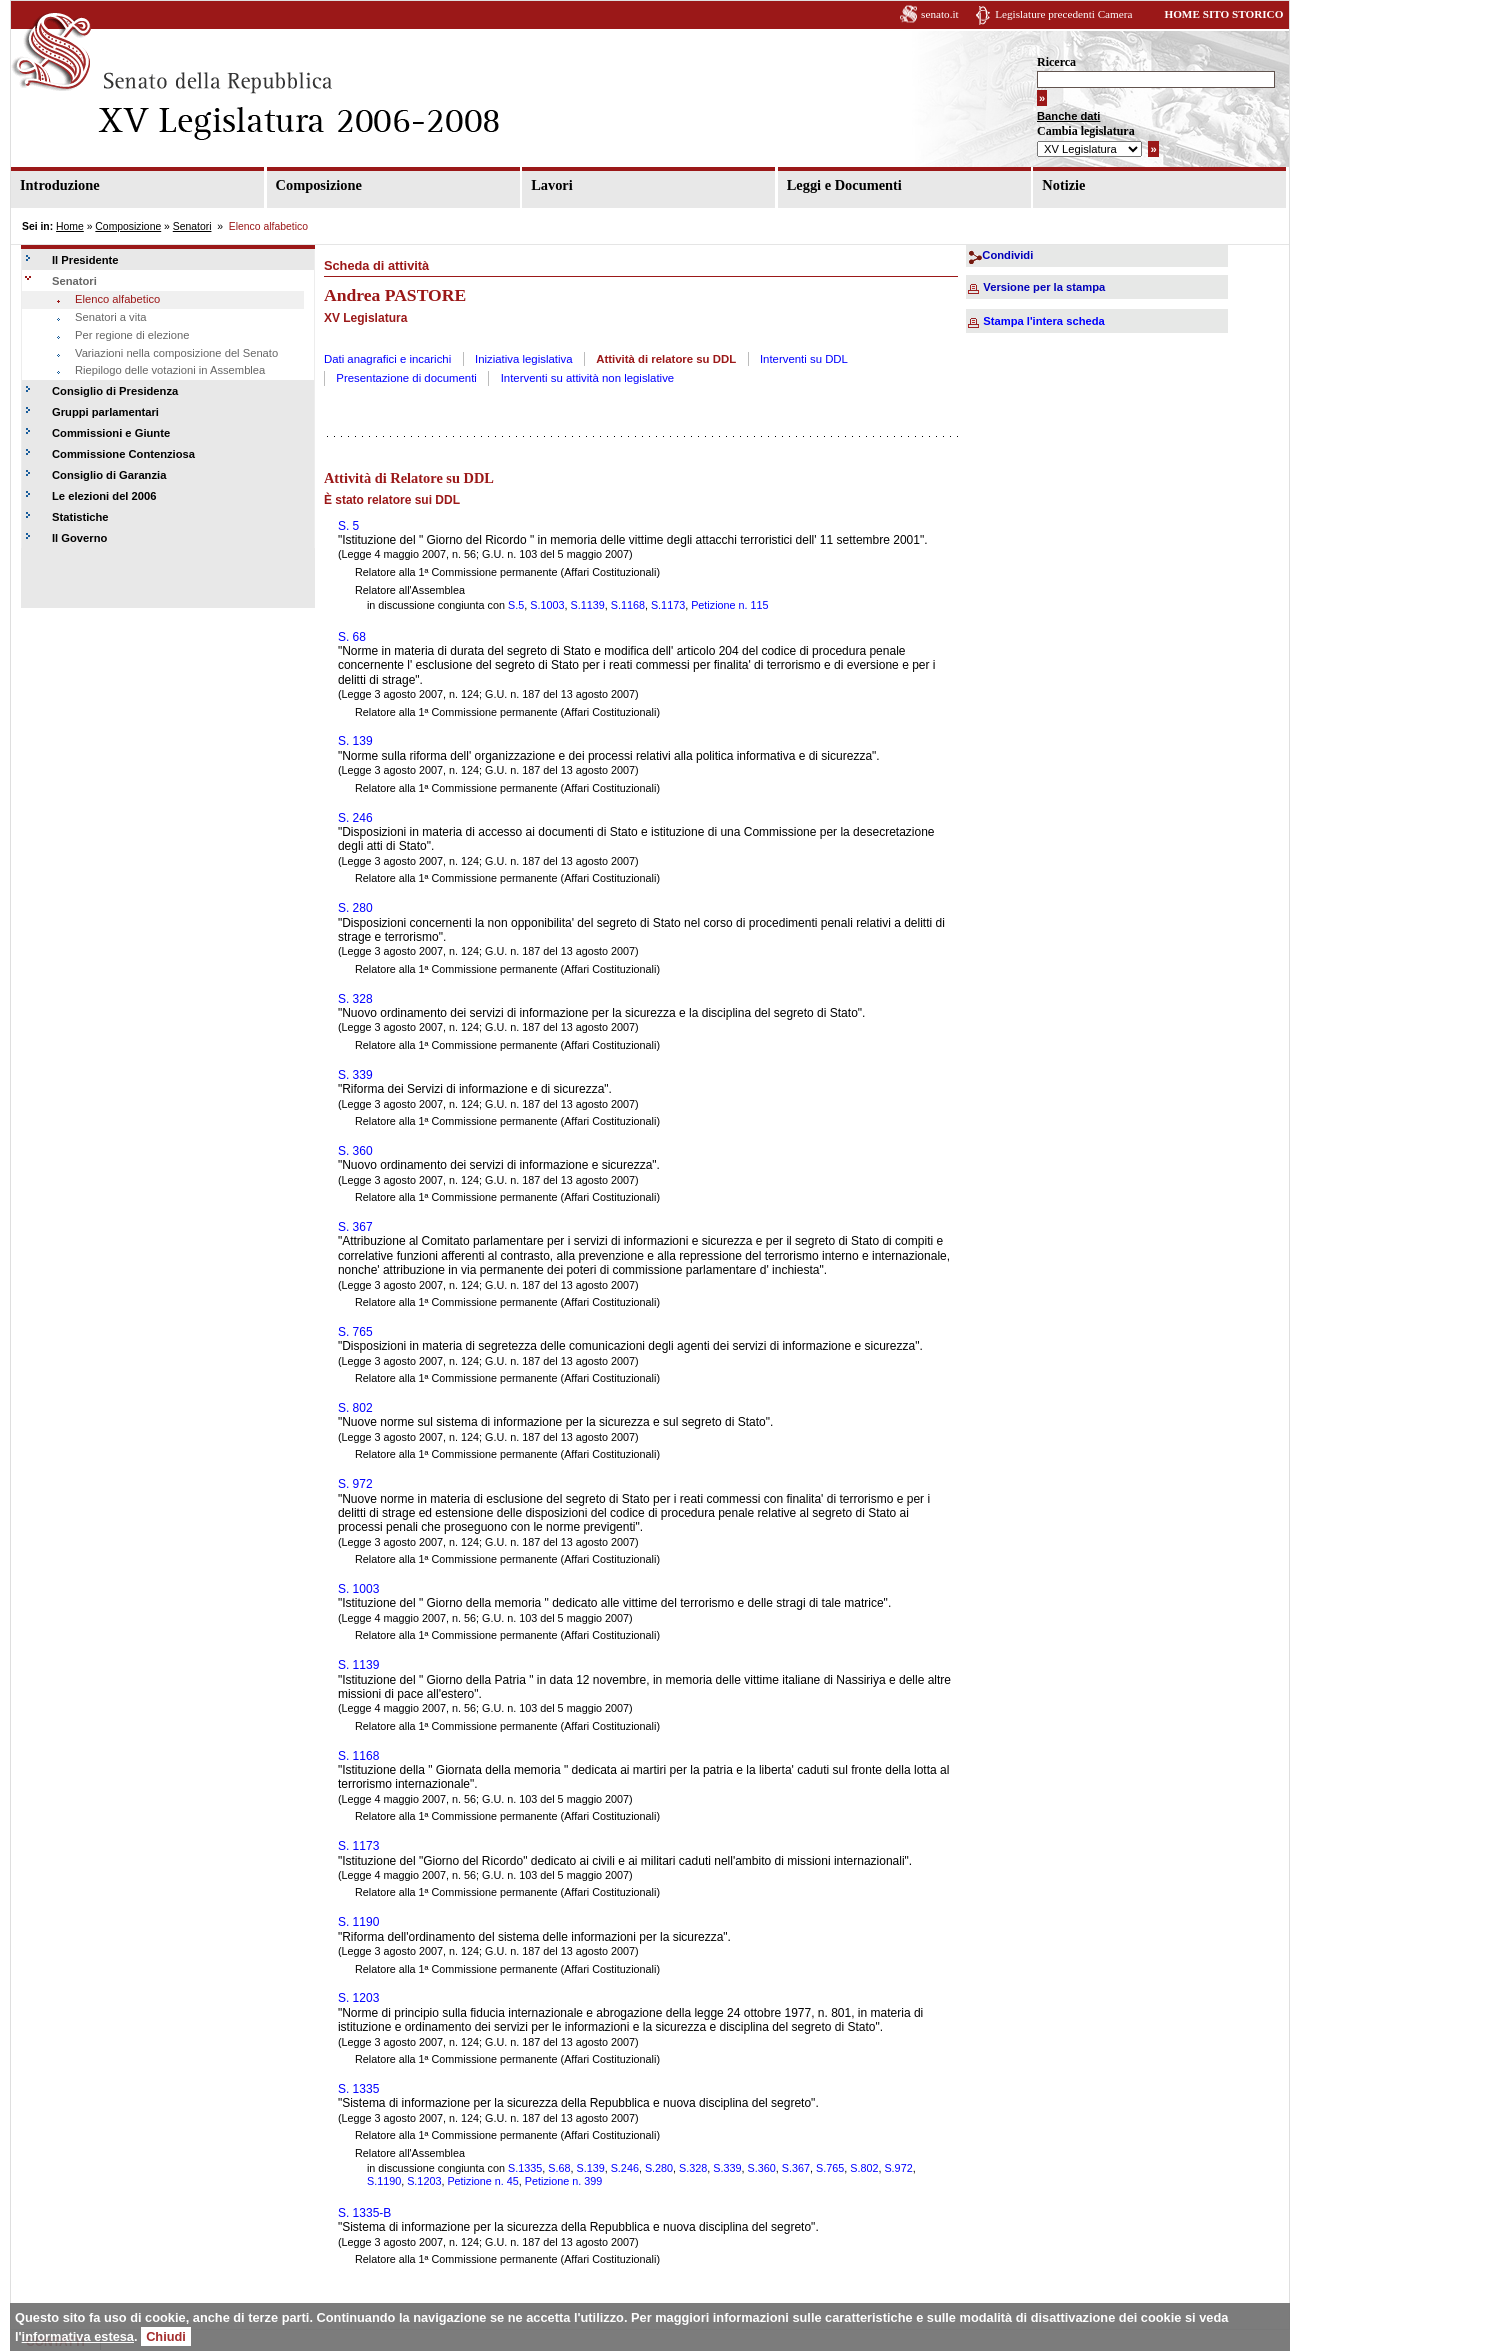 The height and width of the screenshot is (2351, 1489). What do you see at coordinates (830, 2168) in the screenshot?
I see `S.765` at bounding box center [830, 2168].